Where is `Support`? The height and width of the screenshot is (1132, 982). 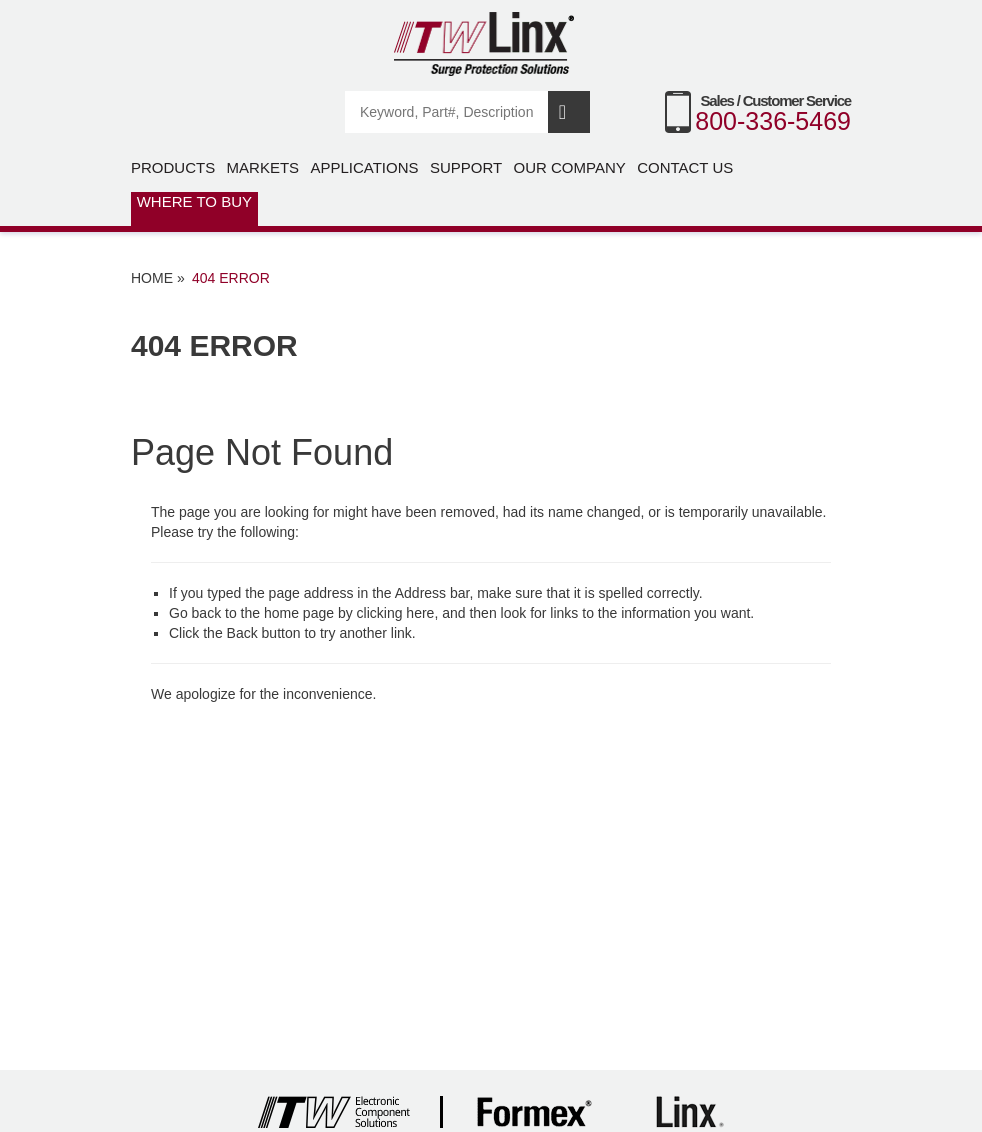
Support is located at coordinates (466, 167).